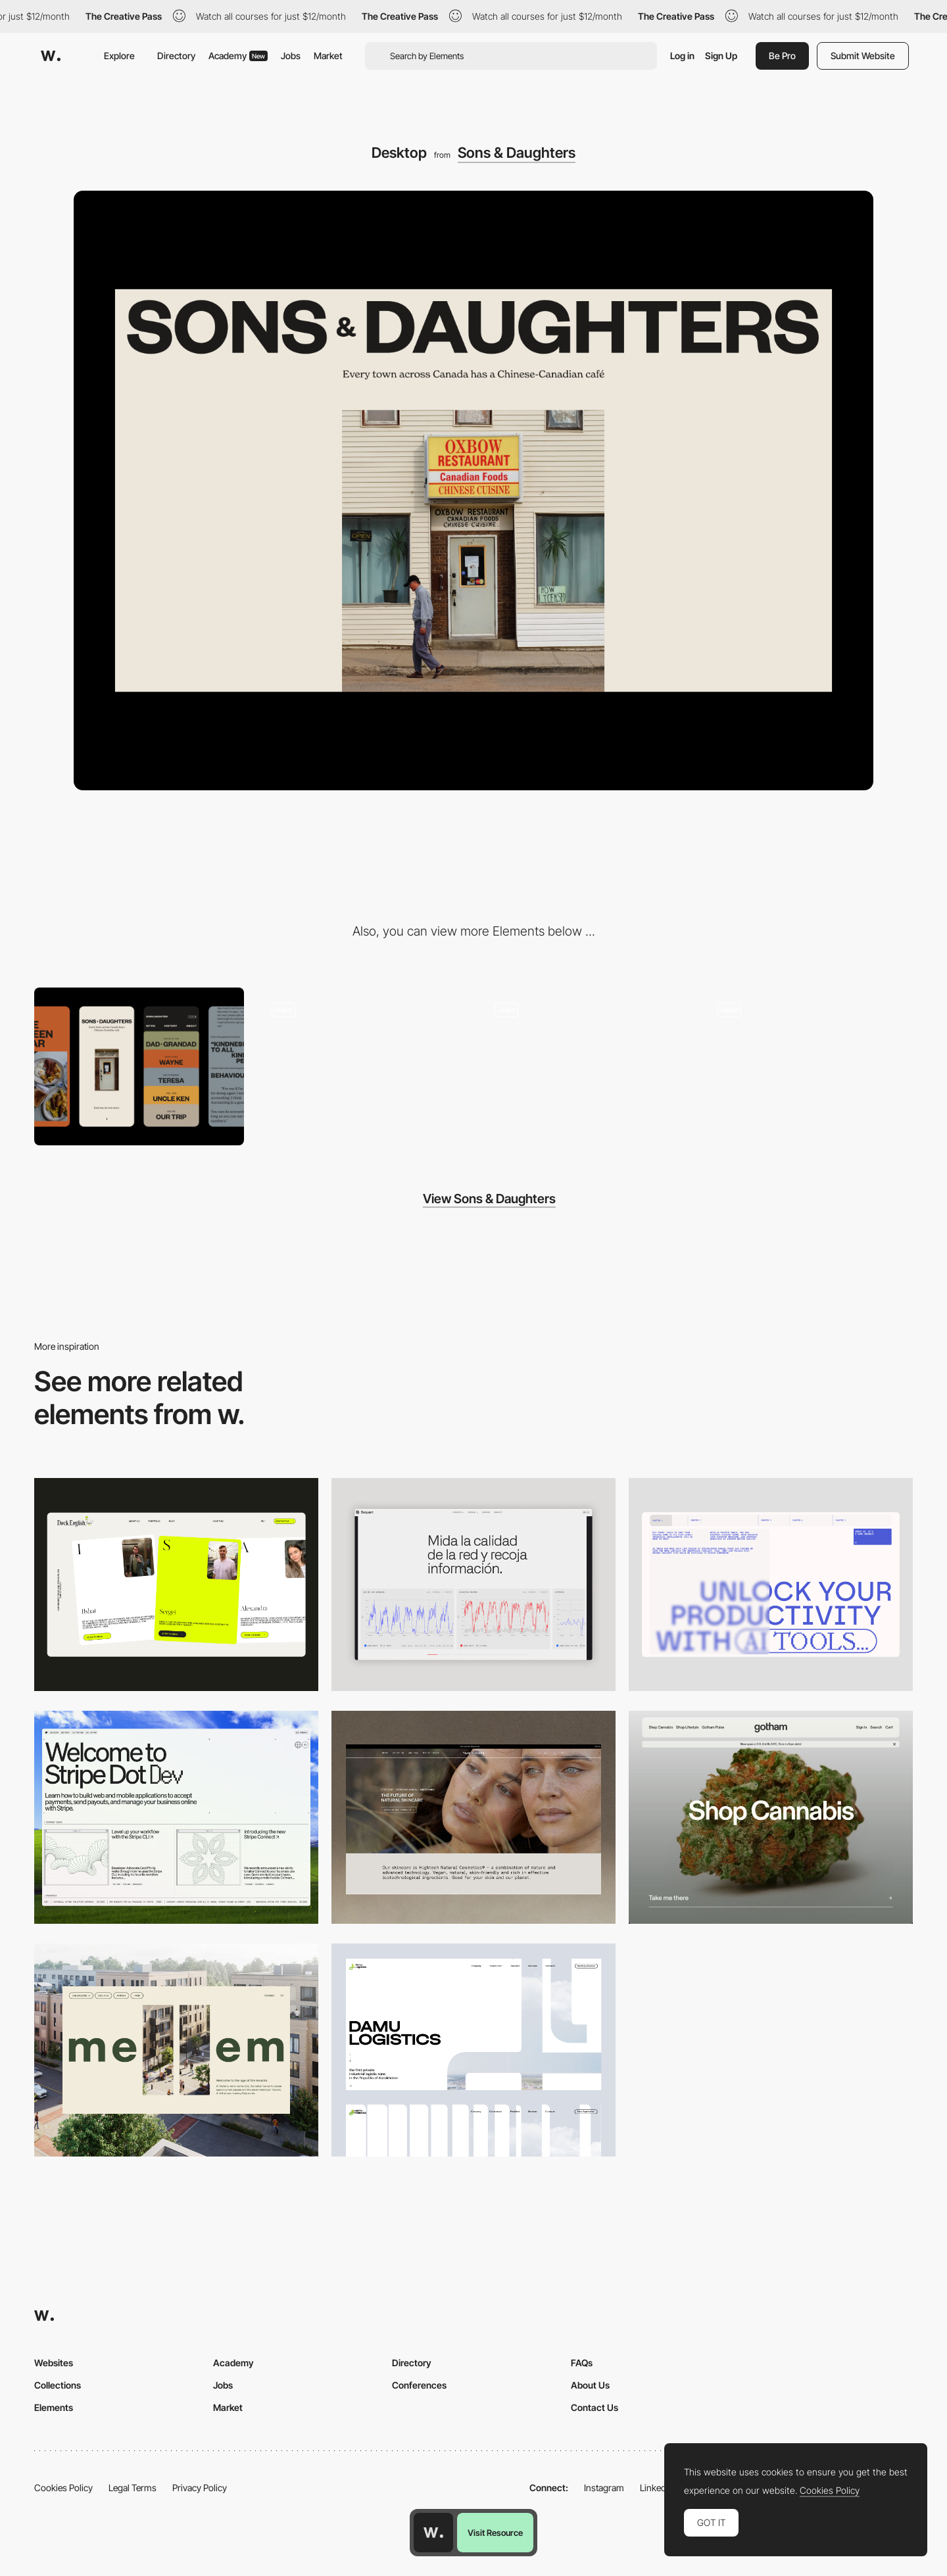 This screenshot has width=947, height=2576. Describe the element at coordinates (53, 2407) in the screenshot. I see `Elements` at that location.